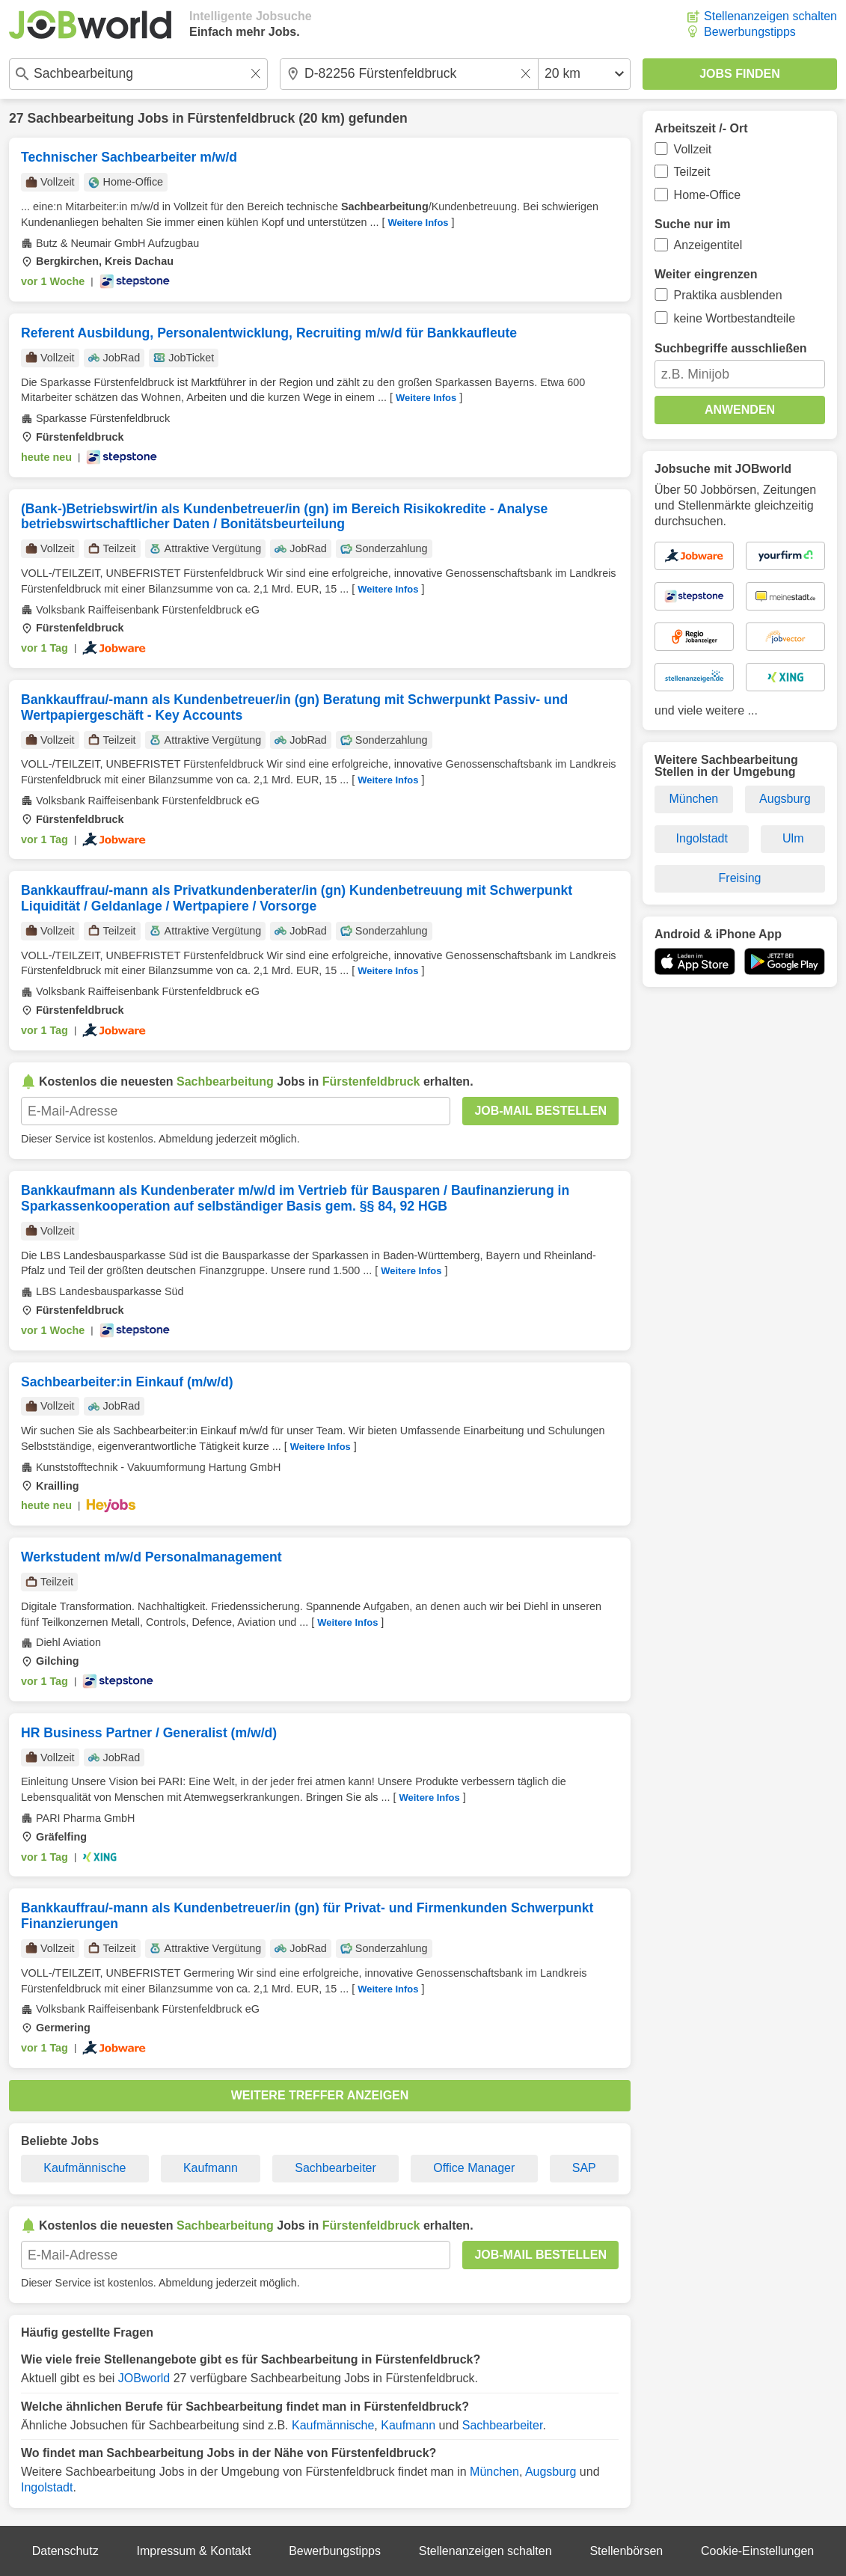 The width and height of the screenshot is (846, 2576). I want to click on Fürstenfeldbruck, so click(241, 118).